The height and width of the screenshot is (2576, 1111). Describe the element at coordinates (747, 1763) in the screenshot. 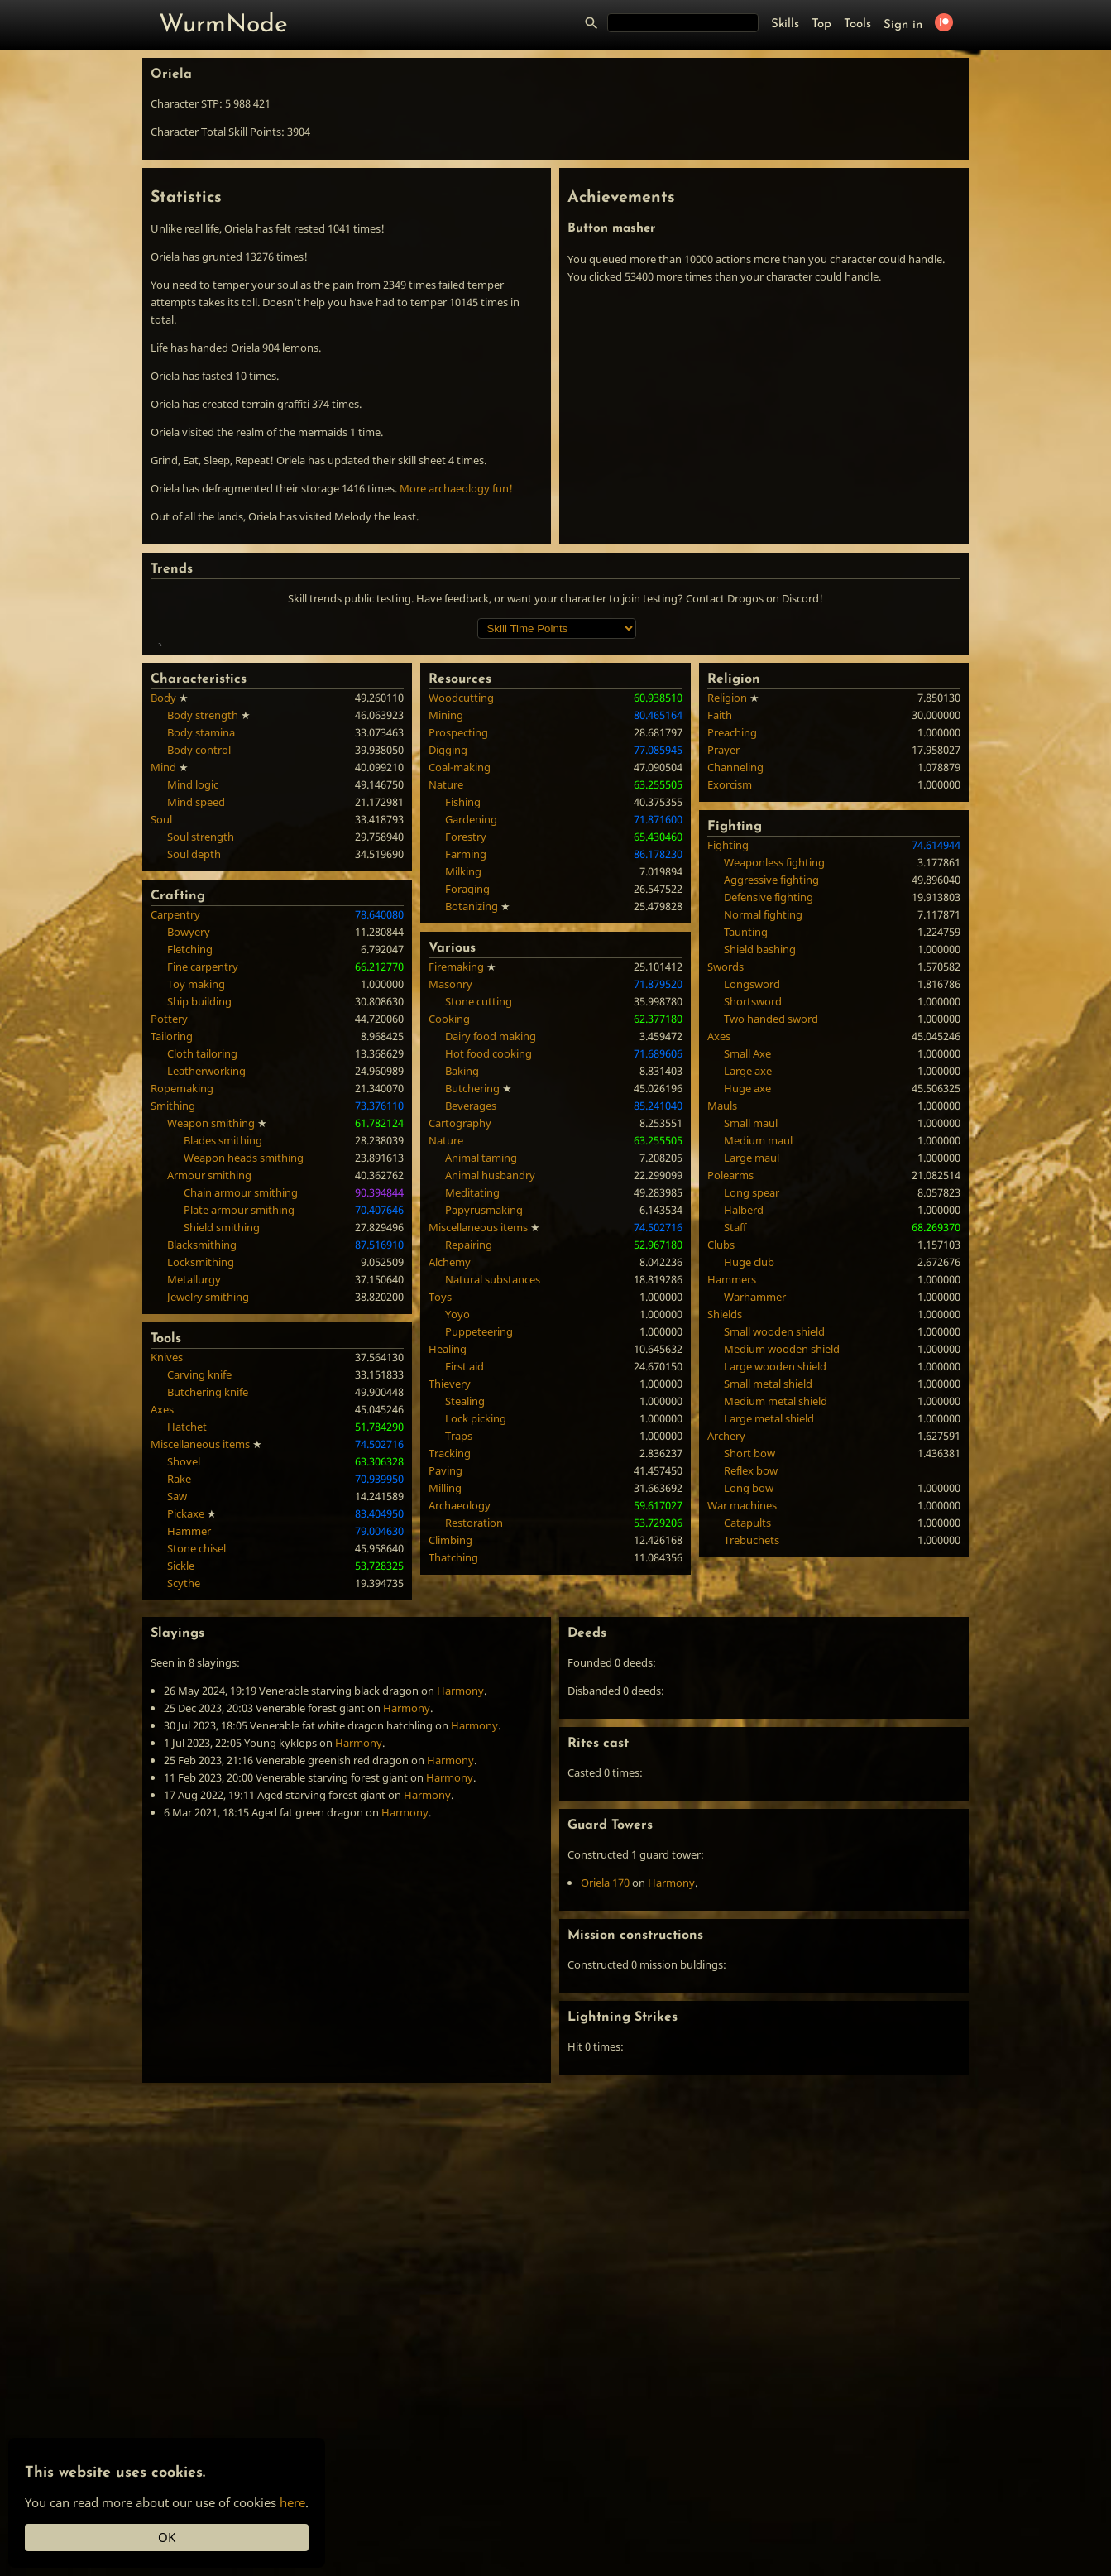

I see `Catapults` at that location.